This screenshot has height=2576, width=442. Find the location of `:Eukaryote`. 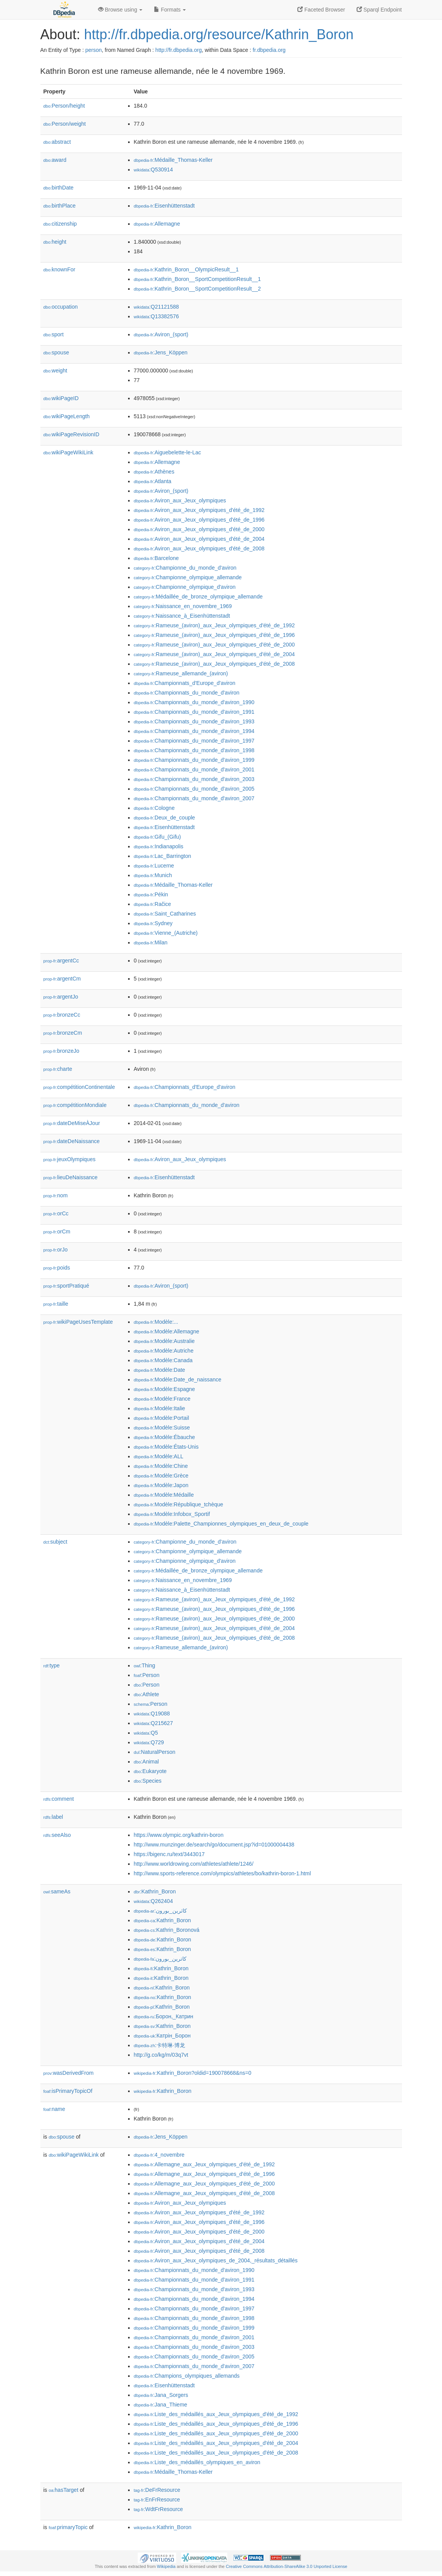

:Eukaryote is located at coordinates (150, 1771).